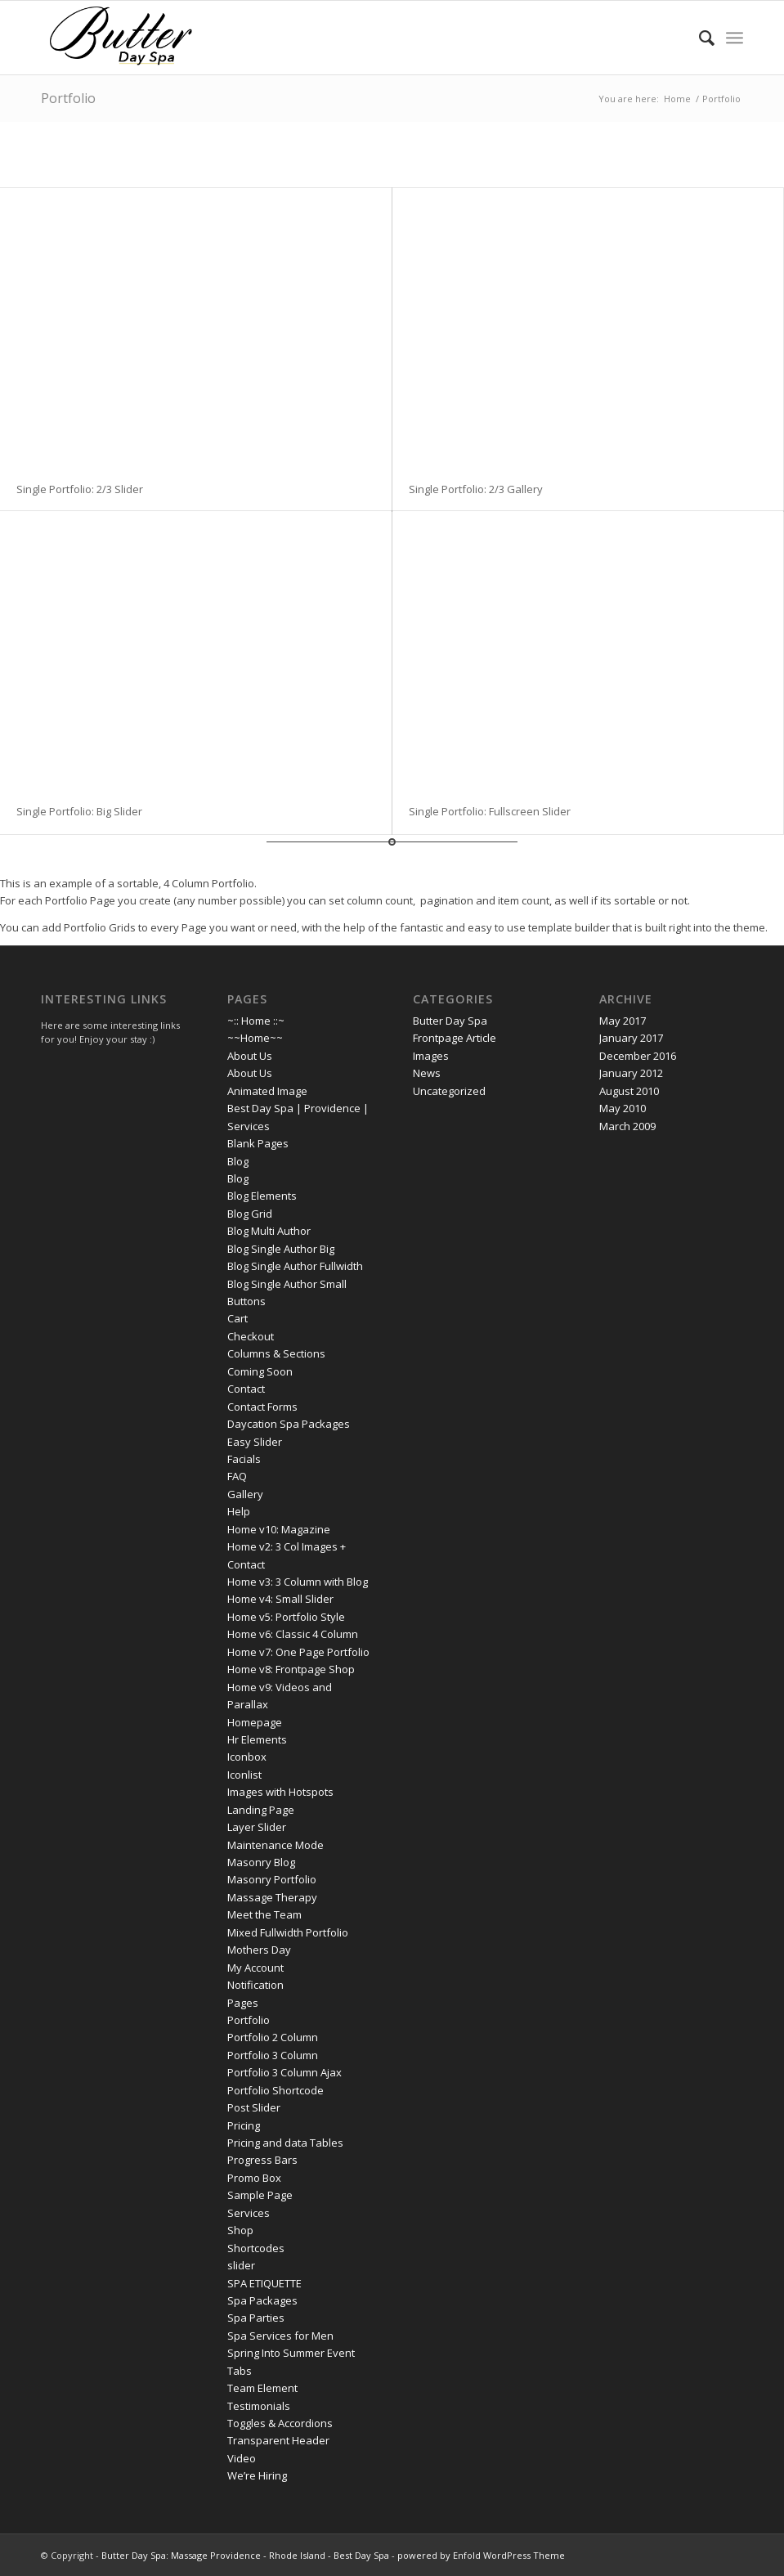 Image resolution: width=784 pixels, height=2576 pixels. I want to click on Spa Packages, so click(262, 2300).